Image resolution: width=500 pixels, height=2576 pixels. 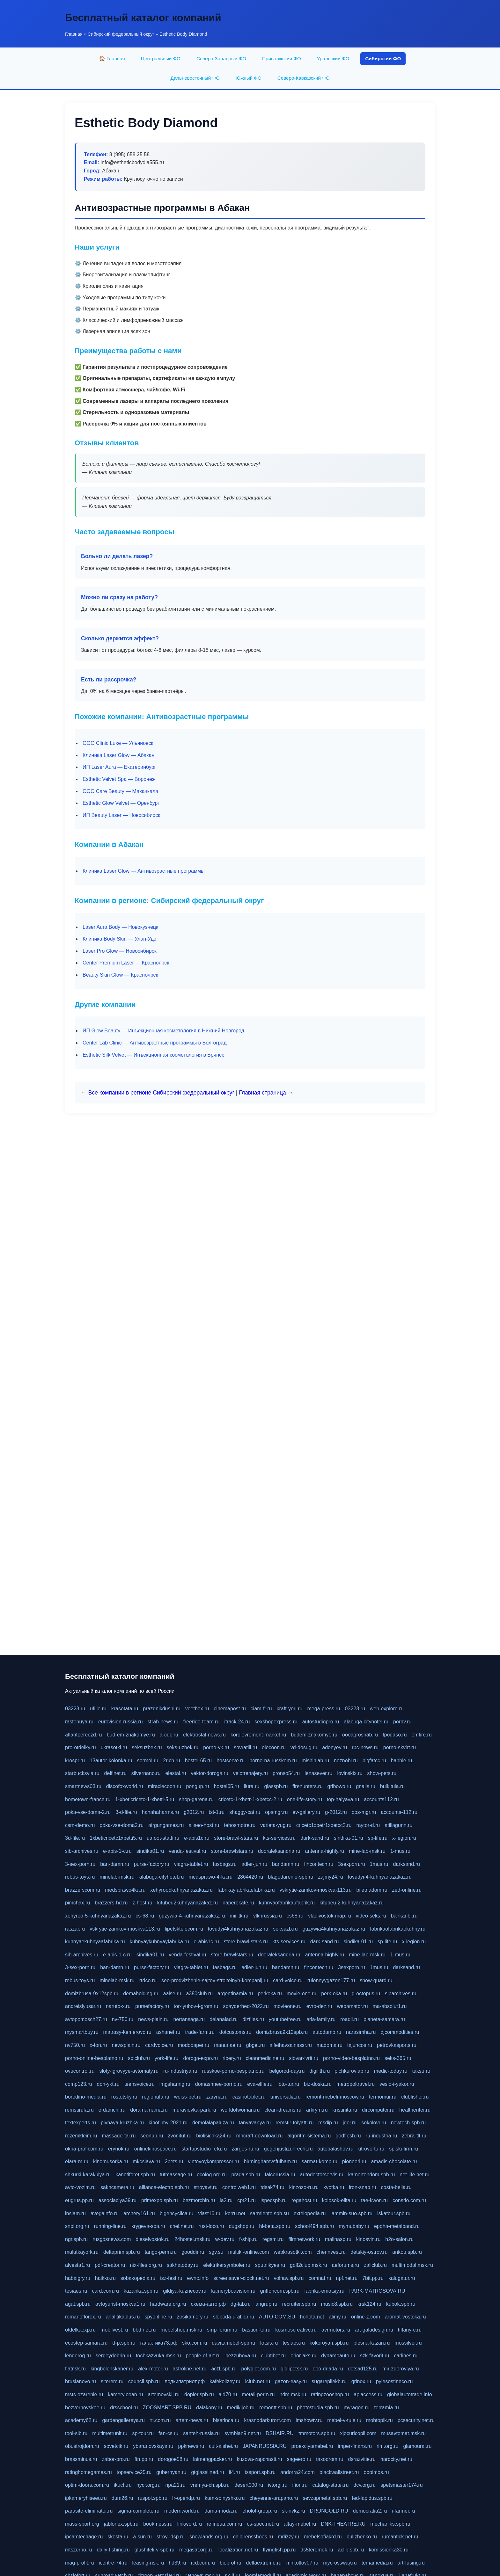 I want to click on orior-aks.ru, so click(x=303, y=2355).